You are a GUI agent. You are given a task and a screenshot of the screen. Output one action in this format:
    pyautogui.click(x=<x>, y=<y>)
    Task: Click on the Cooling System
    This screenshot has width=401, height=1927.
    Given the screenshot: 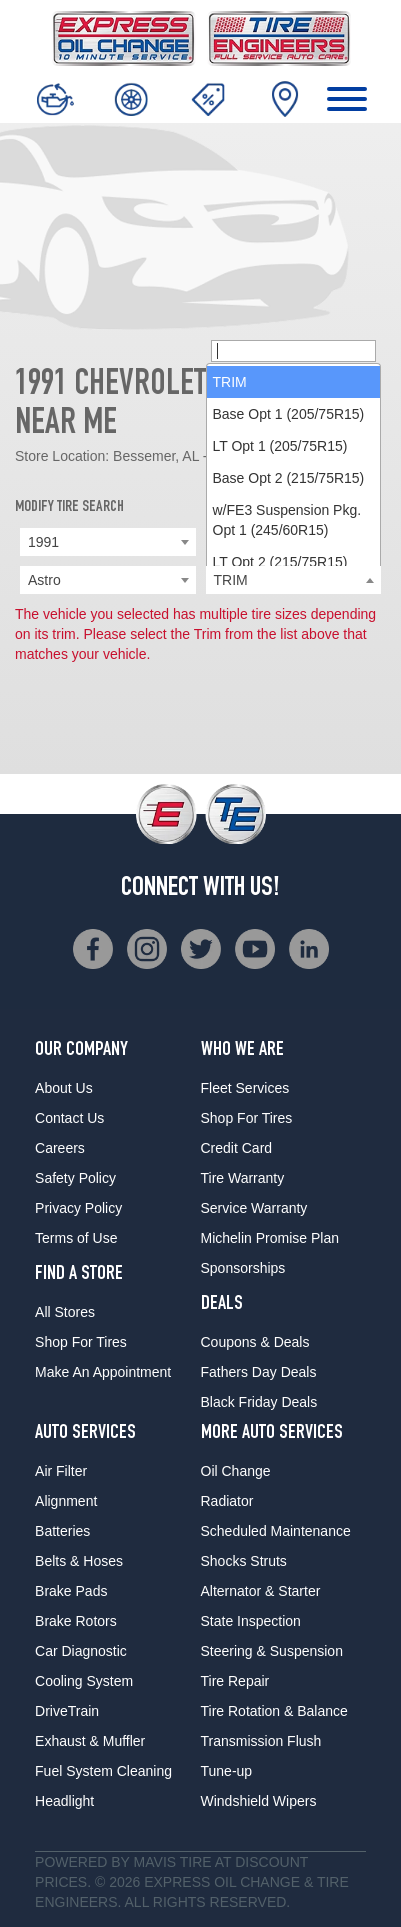 What is the action you would take?
    pyautogui.click(x=84, y=1681)
    